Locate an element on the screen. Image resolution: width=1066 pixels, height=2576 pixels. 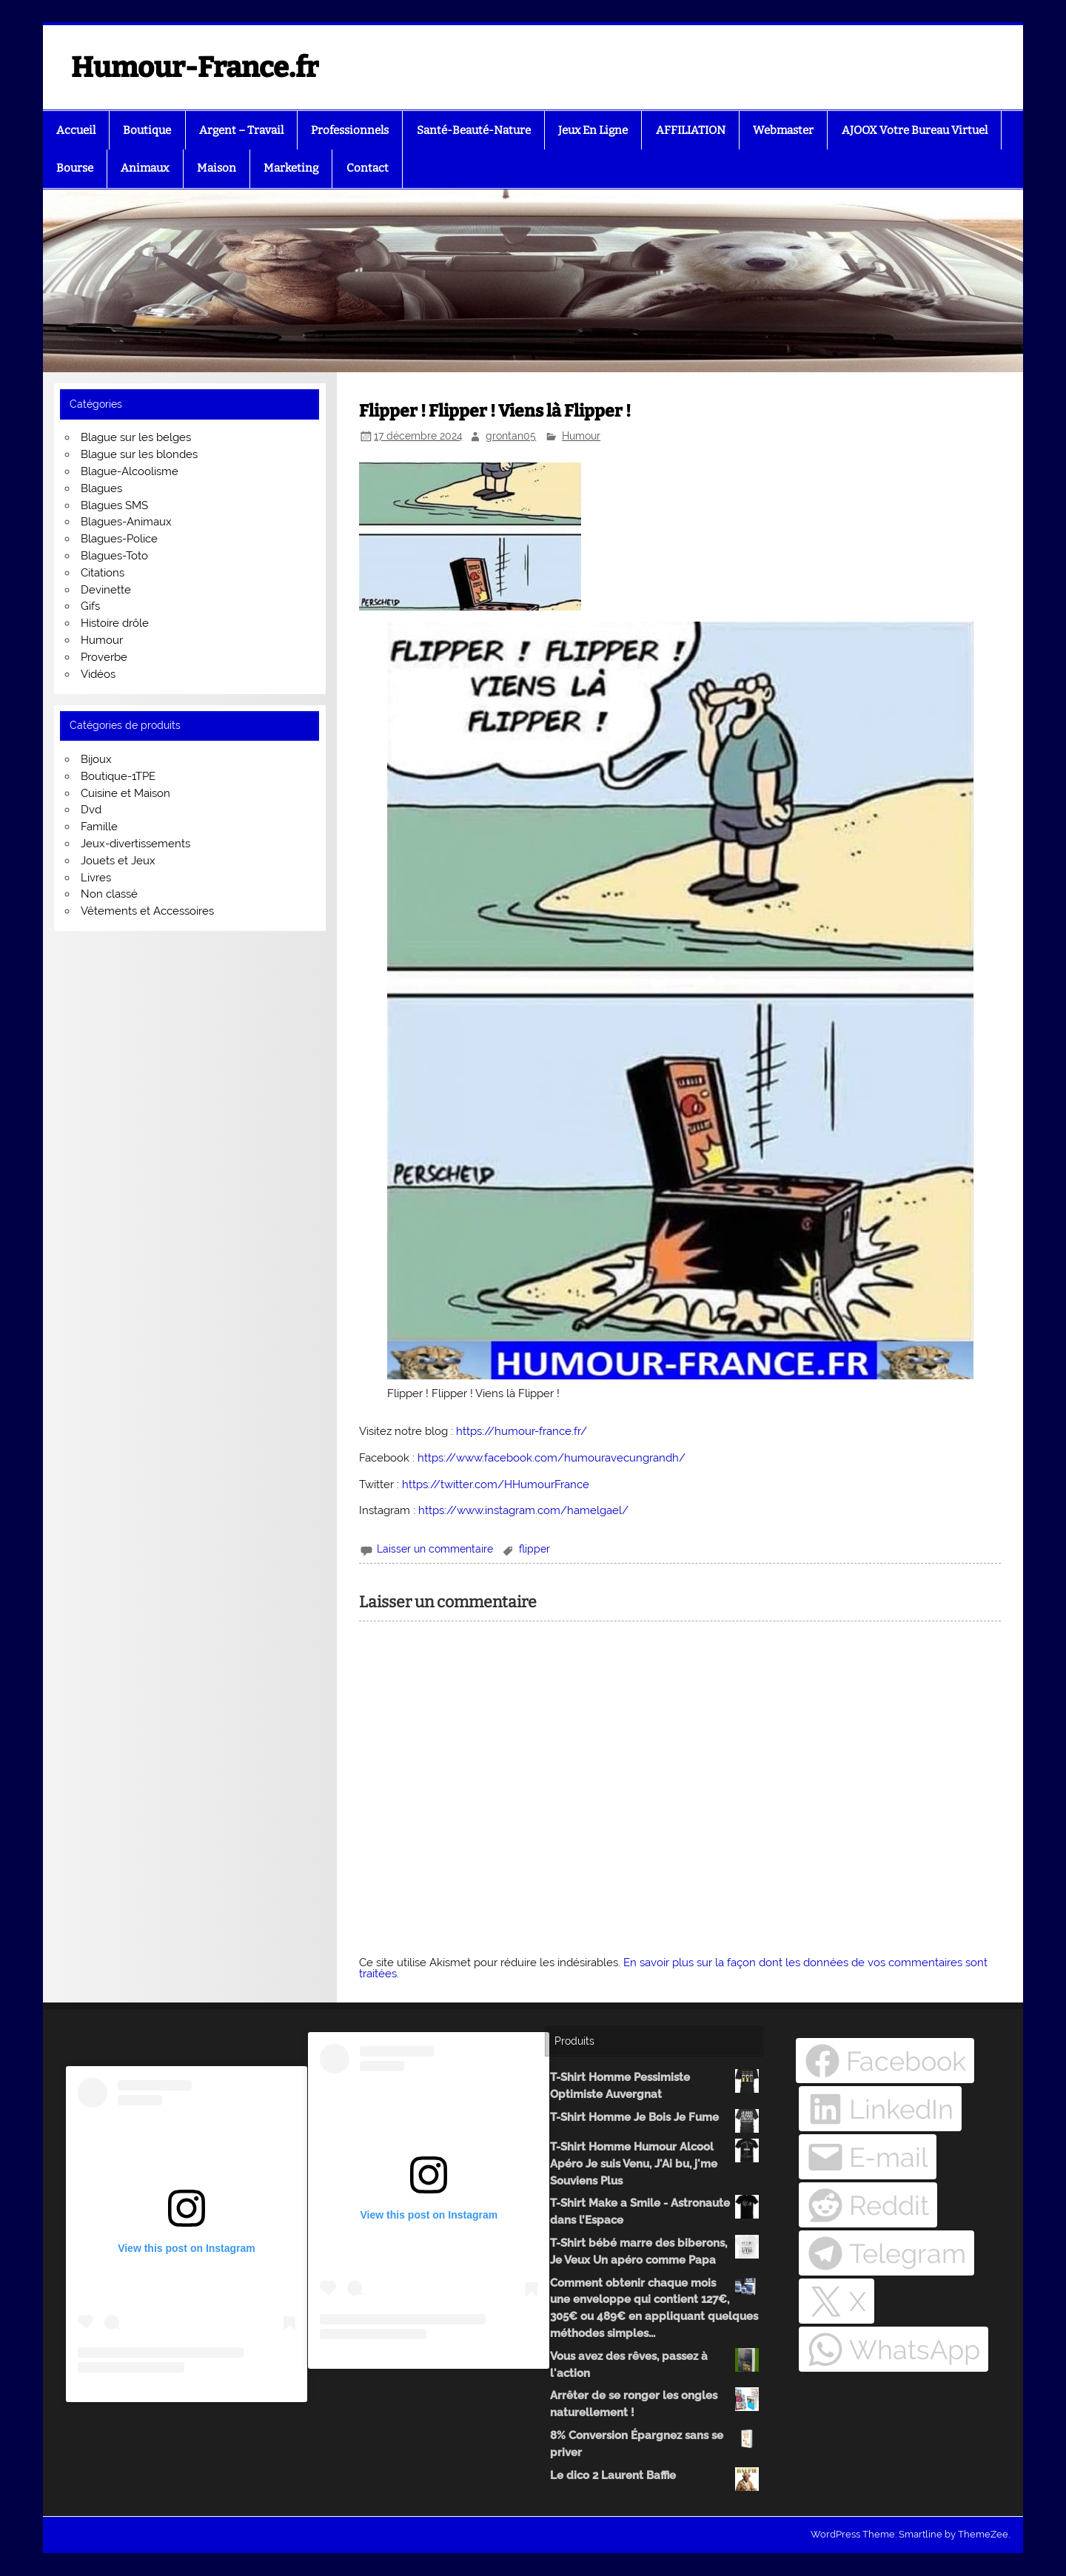
https://www.instagram.com/hamelgael/ is located at coordinates (523, 1510).